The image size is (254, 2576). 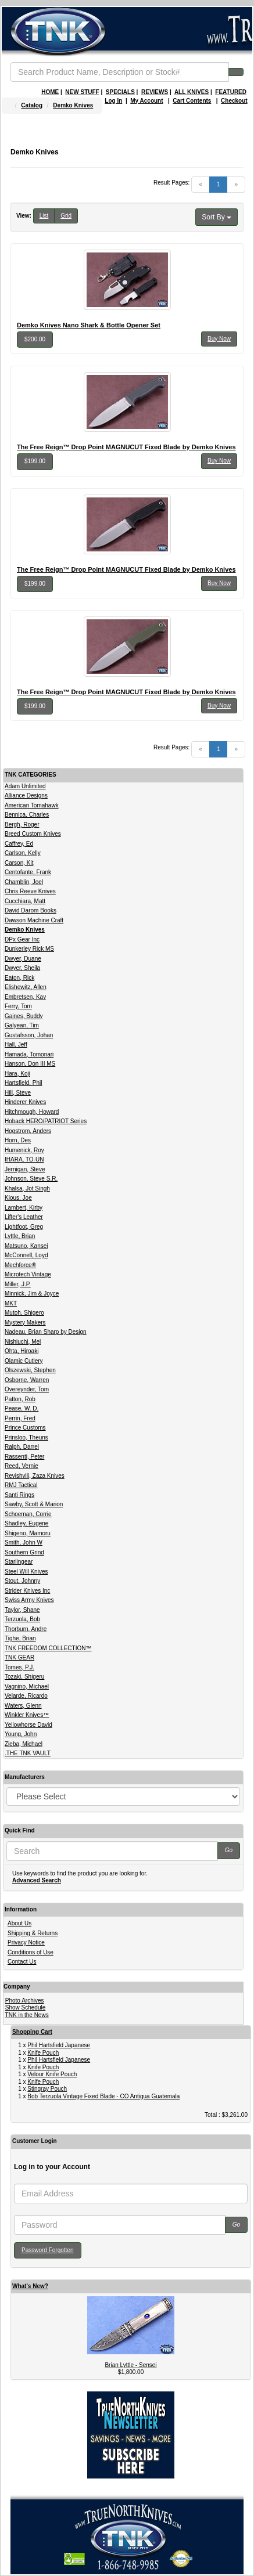 I want to click on Hogstrom, Anders, so click(x=28, y=1131).